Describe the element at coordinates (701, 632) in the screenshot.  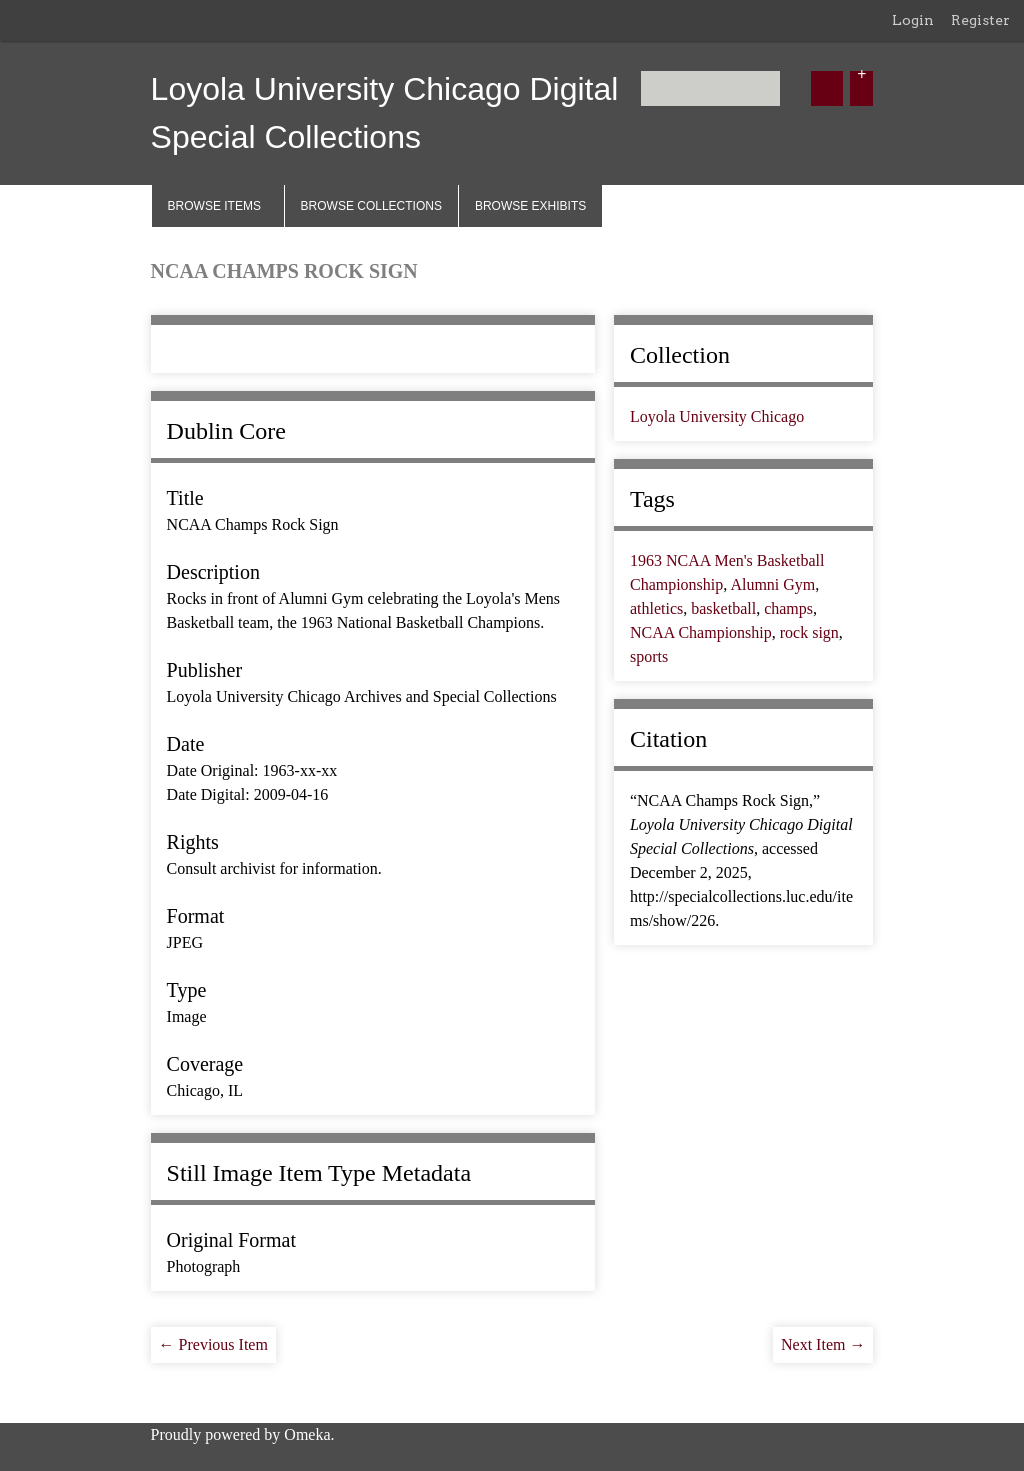
I see `NCAA Championship` at that location.